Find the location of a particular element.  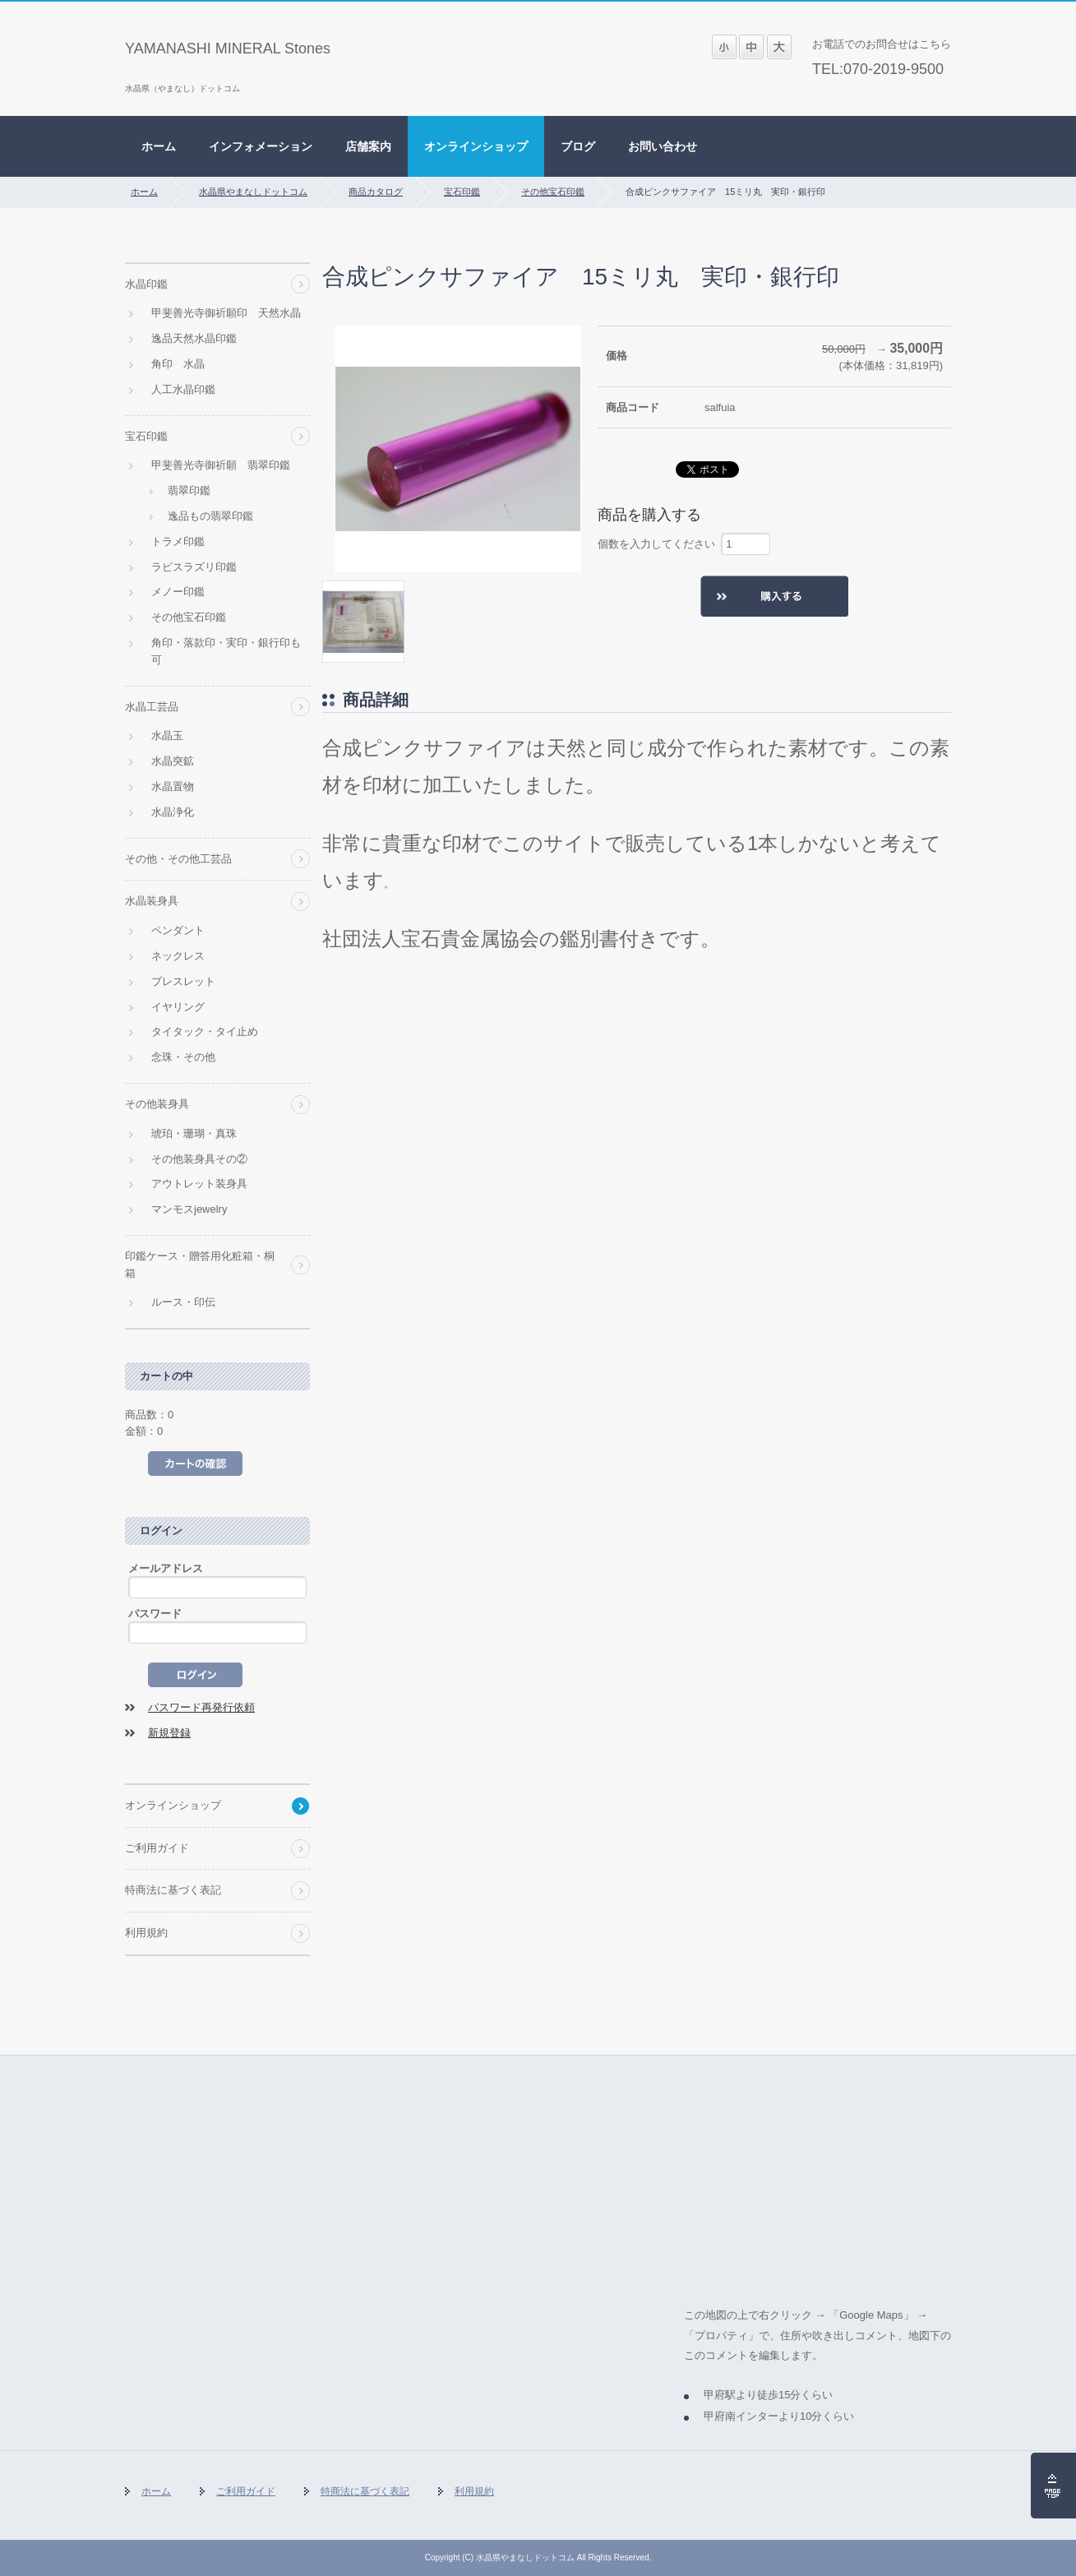

甲斐善光寺御祈願 翡翠印鑑 is located at coordinates (220, 465).